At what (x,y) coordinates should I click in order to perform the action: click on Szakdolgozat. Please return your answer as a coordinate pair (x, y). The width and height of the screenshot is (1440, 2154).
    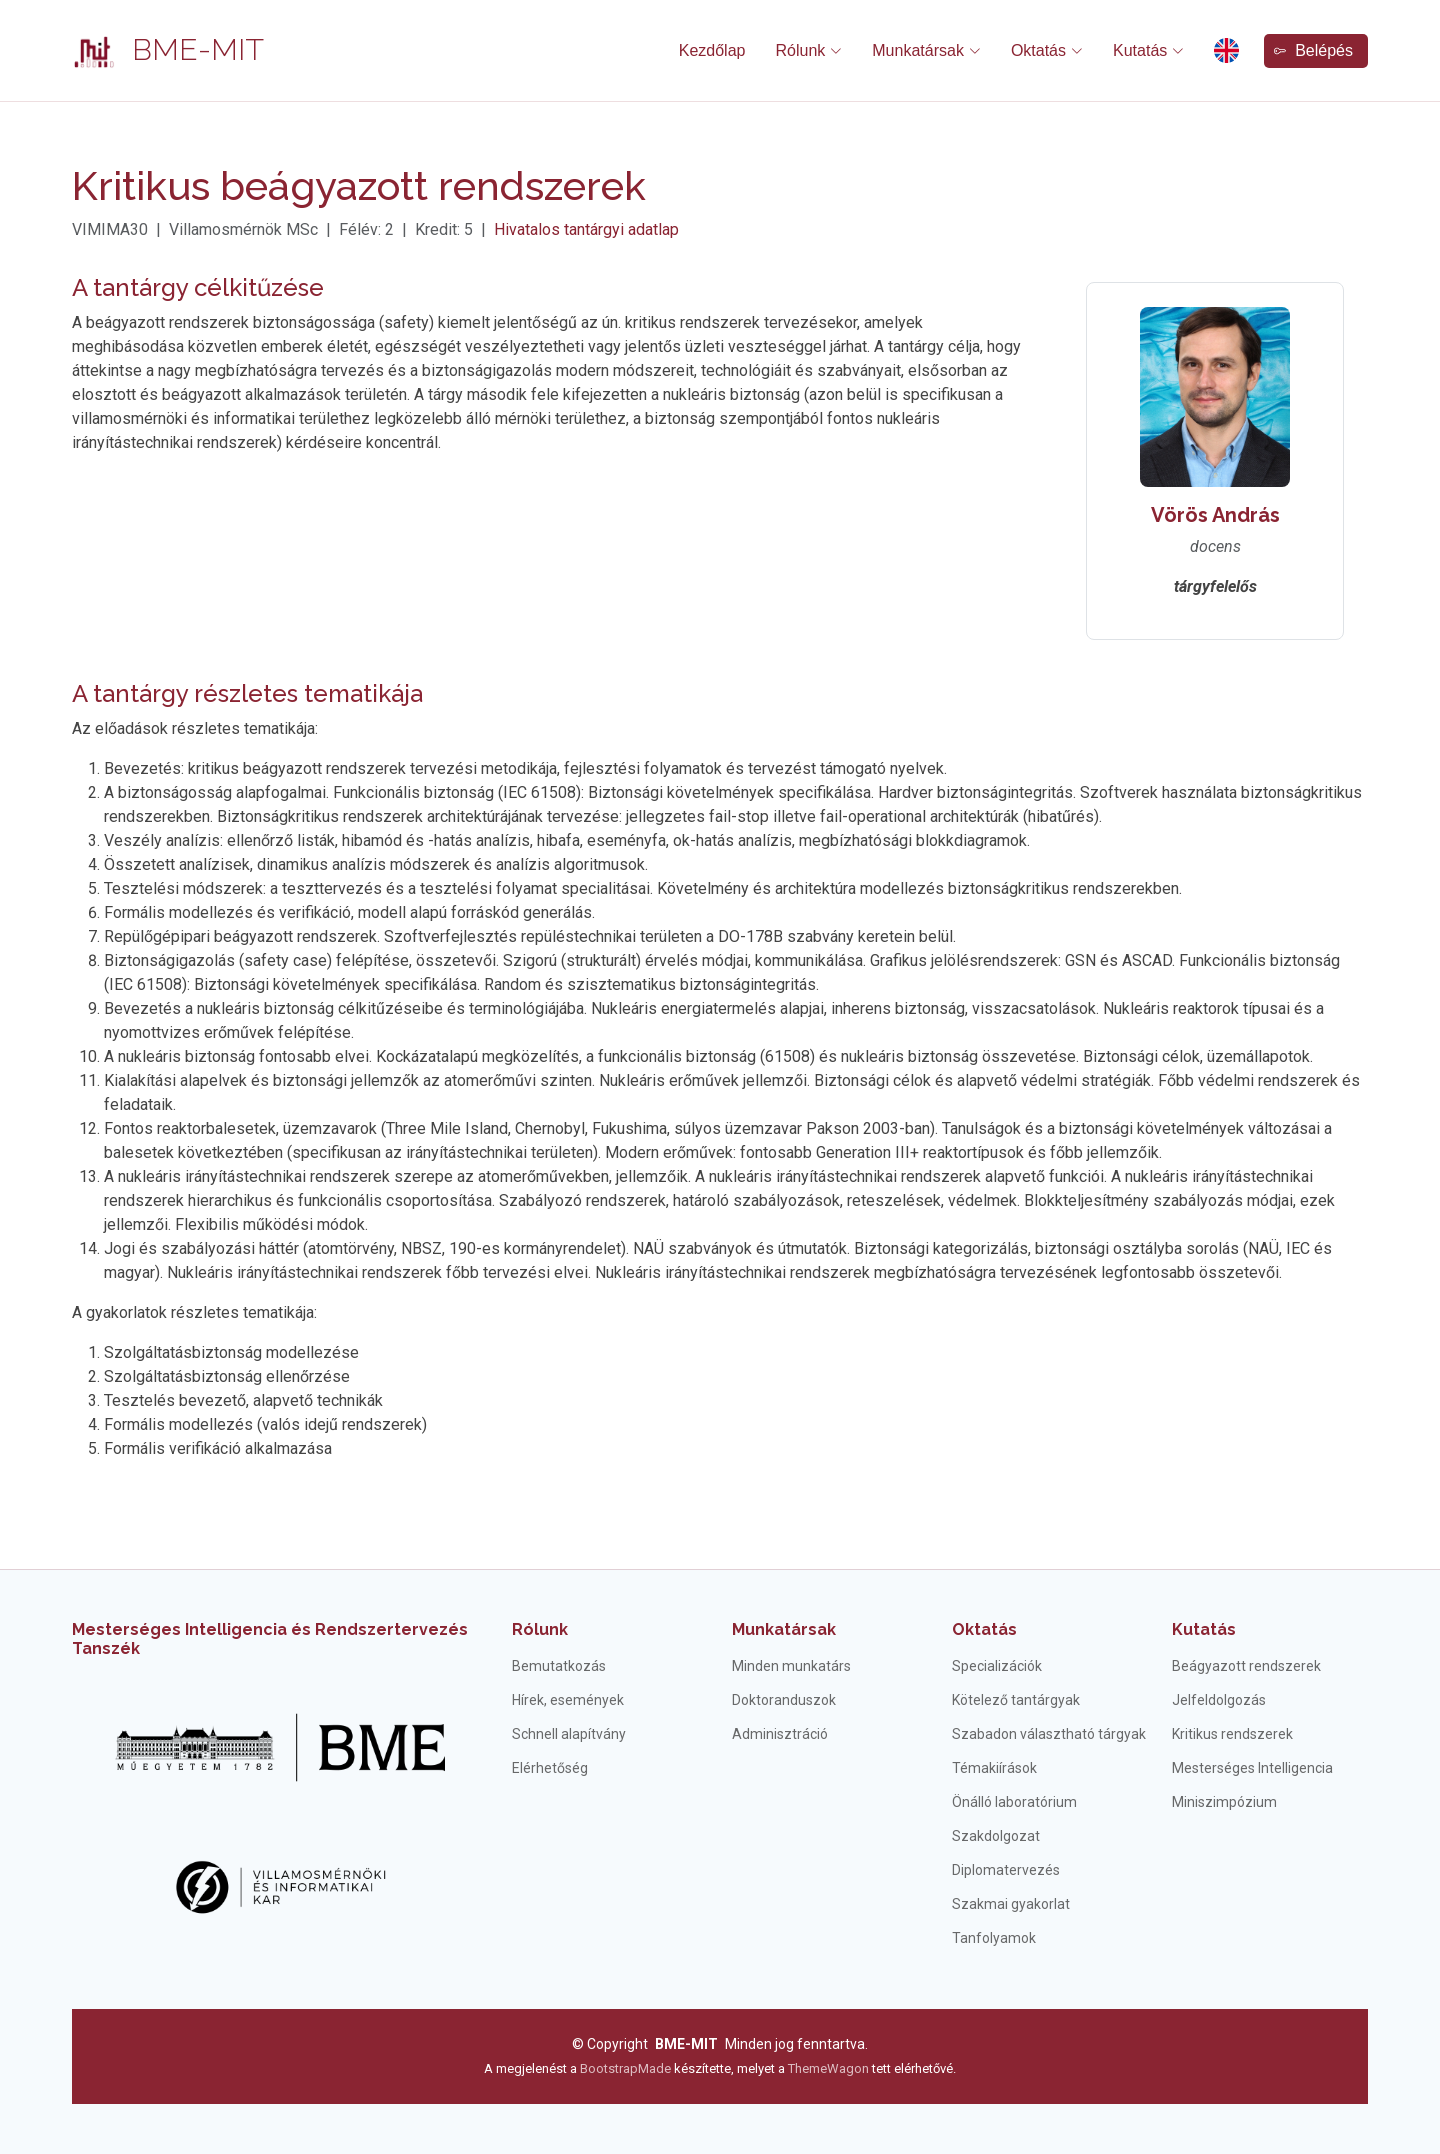
    Looking at the image, I should click on (996, 1836).